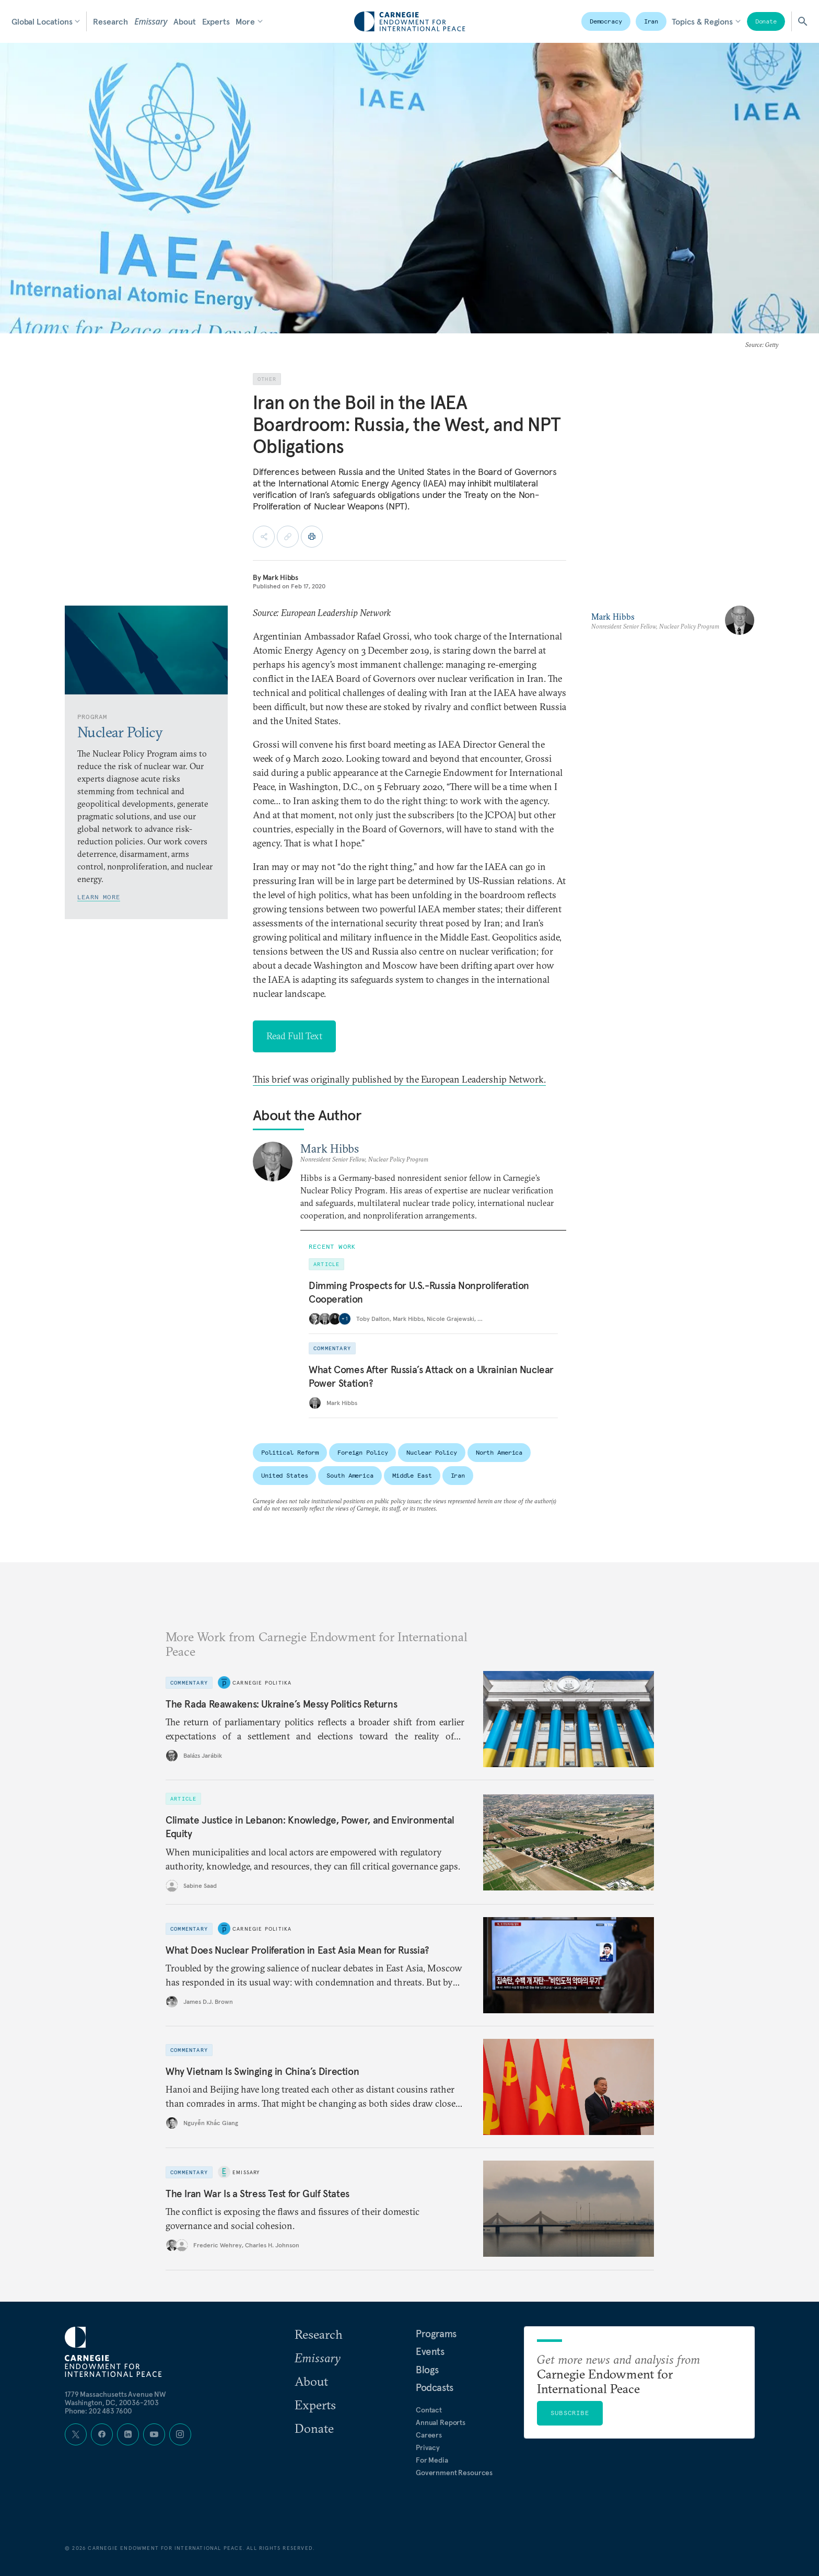 Image resolution: width=819 pixels, height=2576 pixels. I want to click on Democracy, so click(606, 21).